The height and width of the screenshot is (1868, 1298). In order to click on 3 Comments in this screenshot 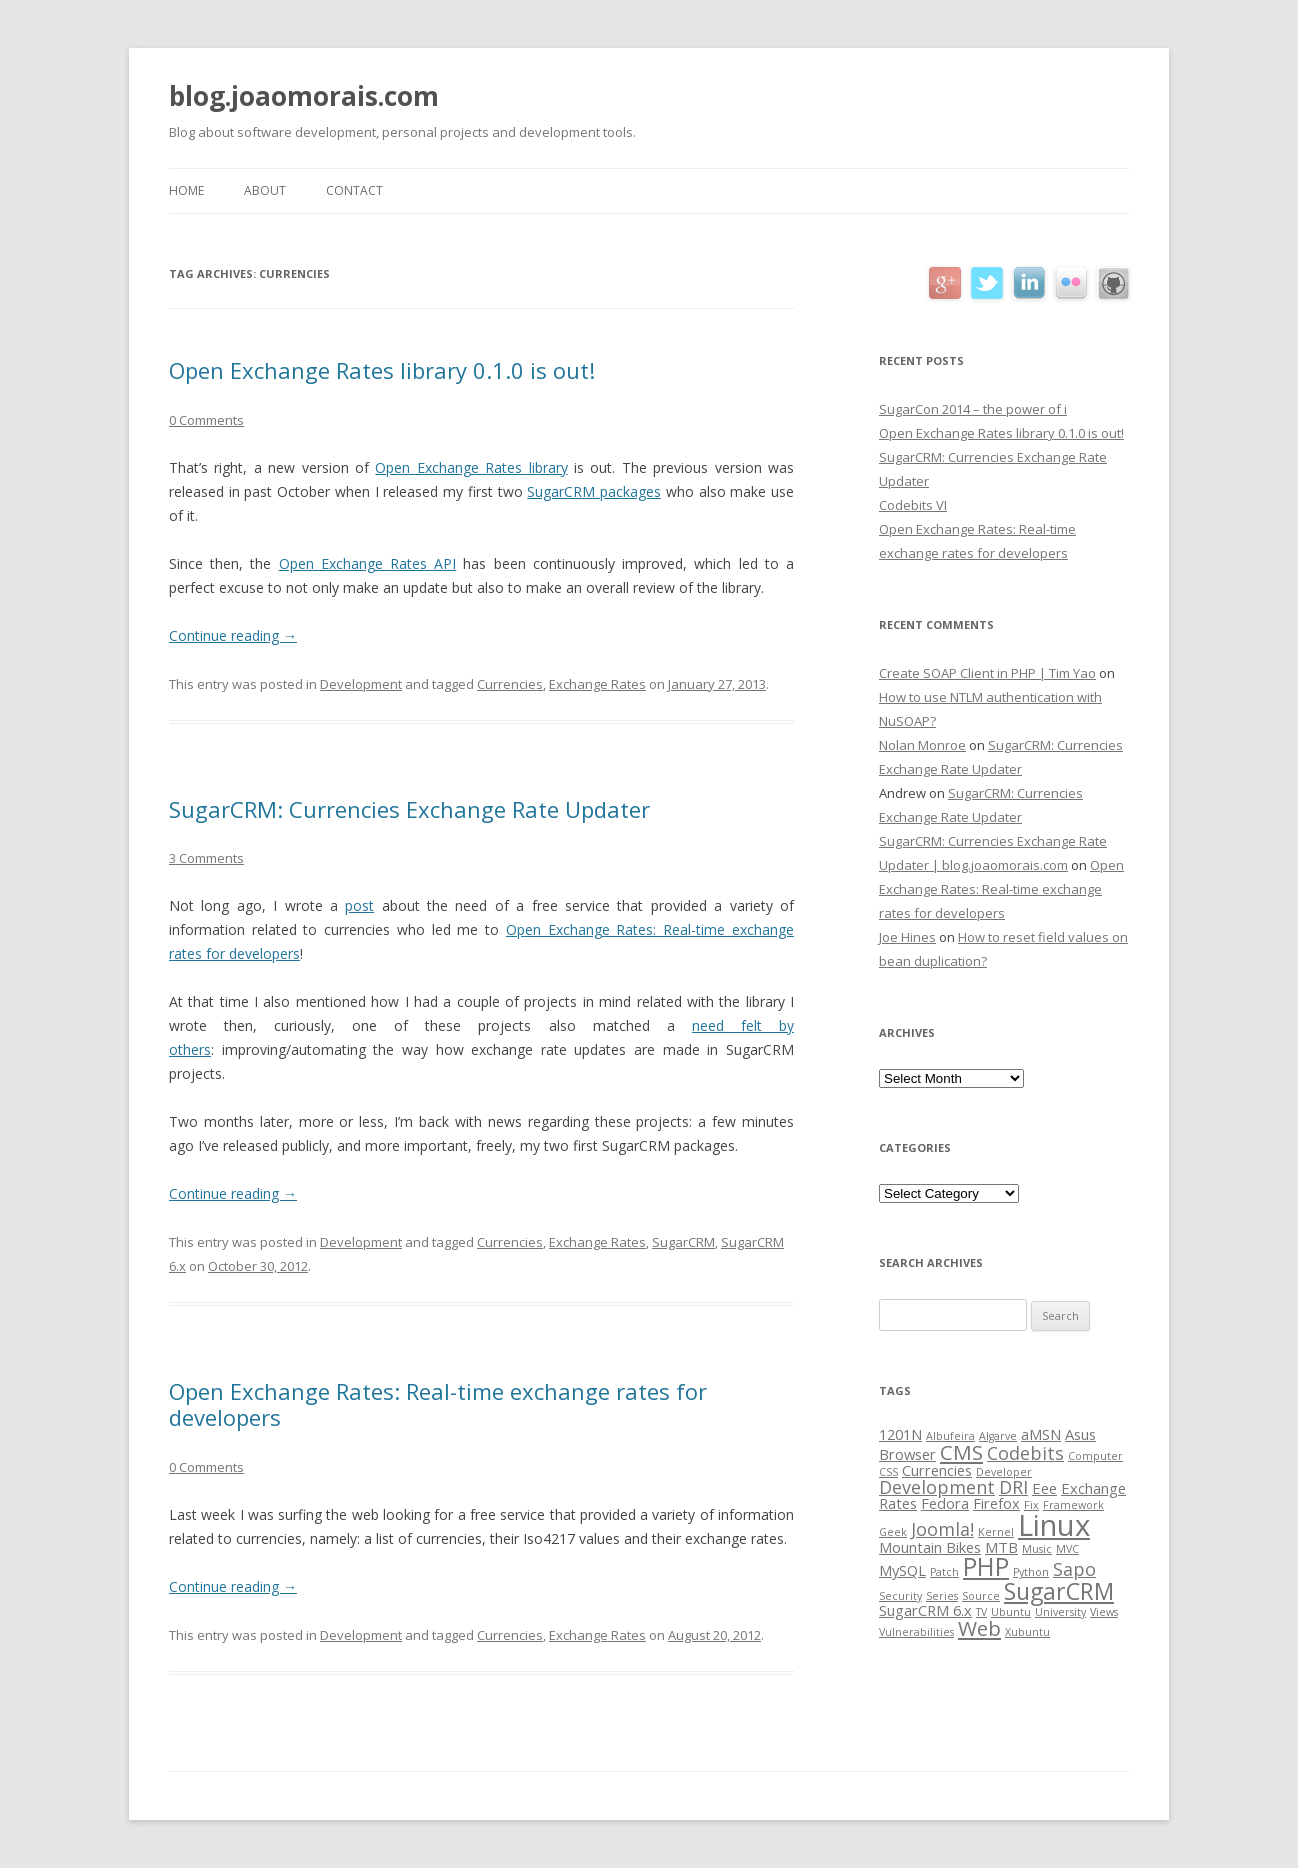, I will do `click(206, 858)`.